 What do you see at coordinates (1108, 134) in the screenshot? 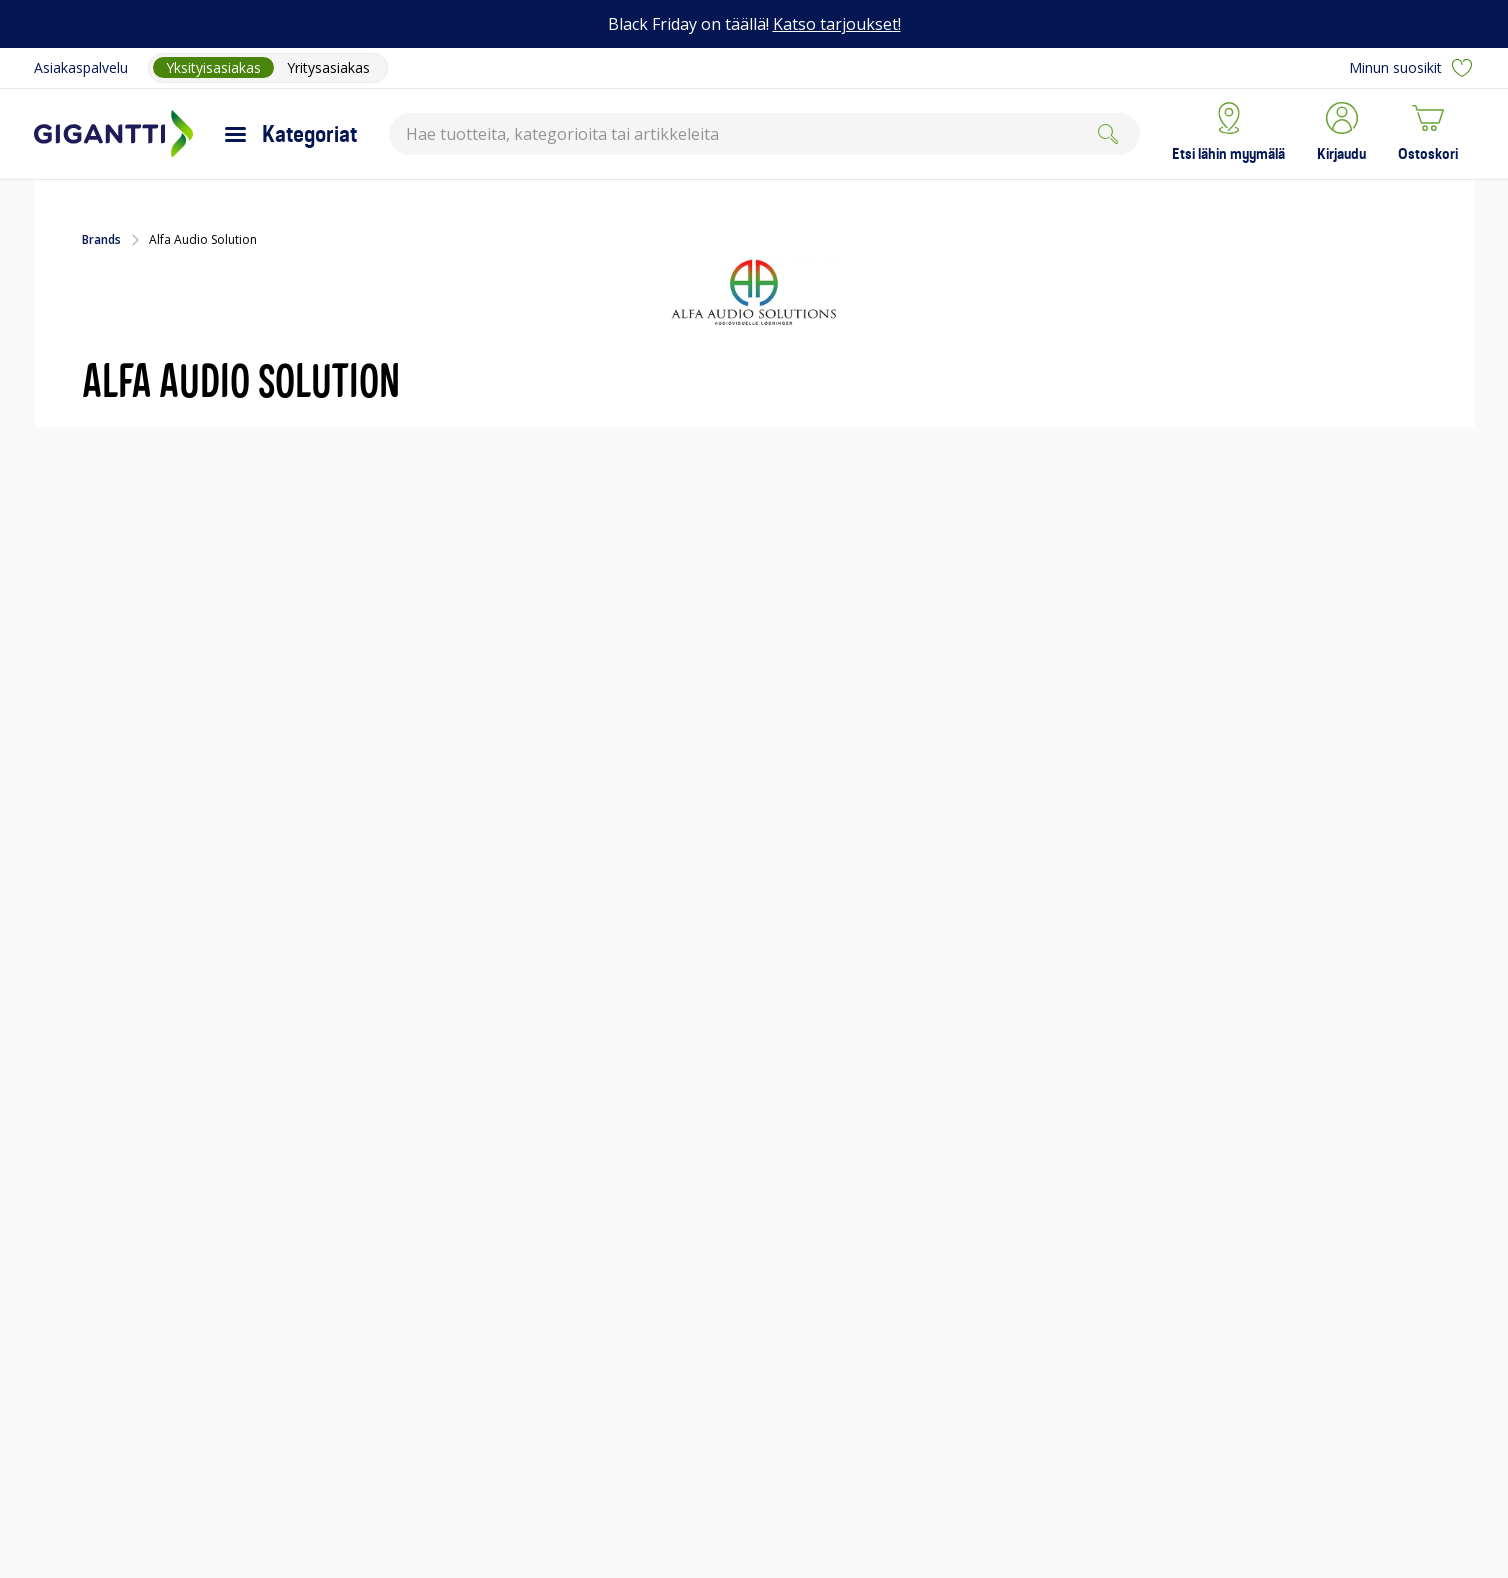
I see `[Search]` at bounding box center [1108, 134].